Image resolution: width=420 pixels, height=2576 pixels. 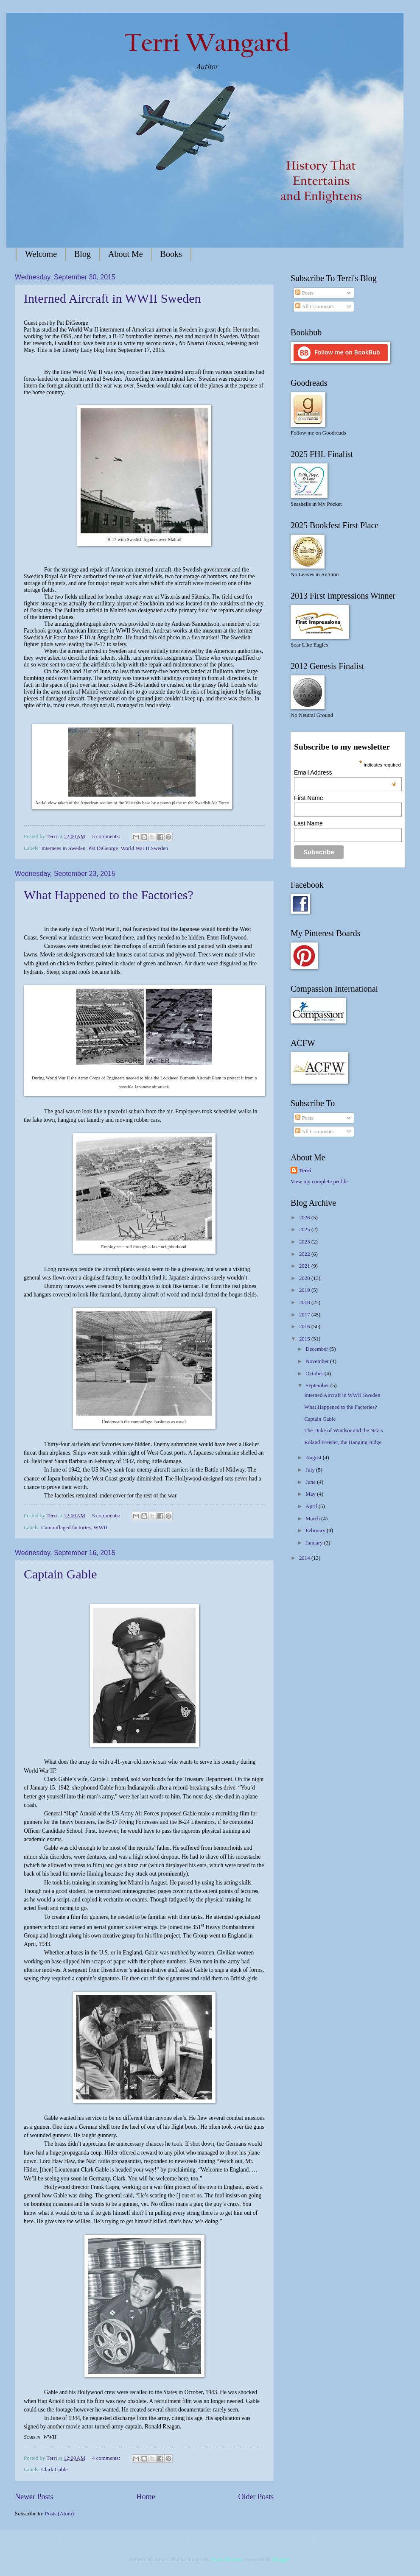 I want to click on What Happened to the Factories?, so click(x=108, y=895).